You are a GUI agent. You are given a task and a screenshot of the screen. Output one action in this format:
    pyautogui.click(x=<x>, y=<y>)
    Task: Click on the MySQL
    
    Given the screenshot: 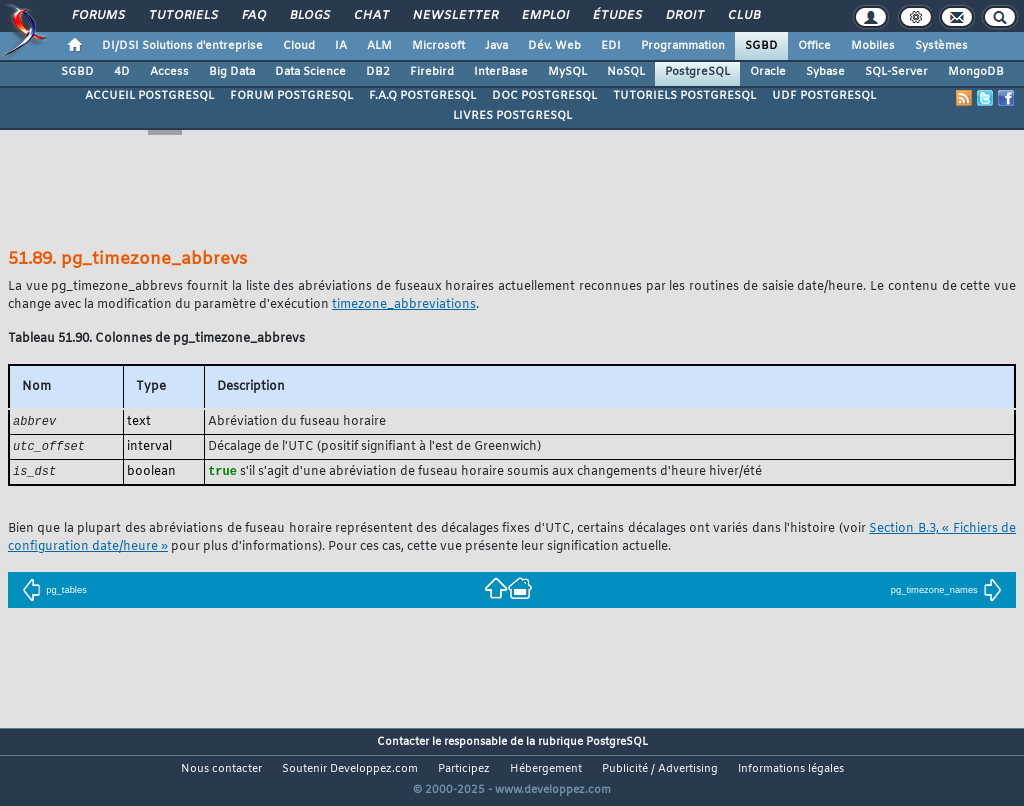 What is the action you would take?
    pyautogui.click(x=567, y=72)
    